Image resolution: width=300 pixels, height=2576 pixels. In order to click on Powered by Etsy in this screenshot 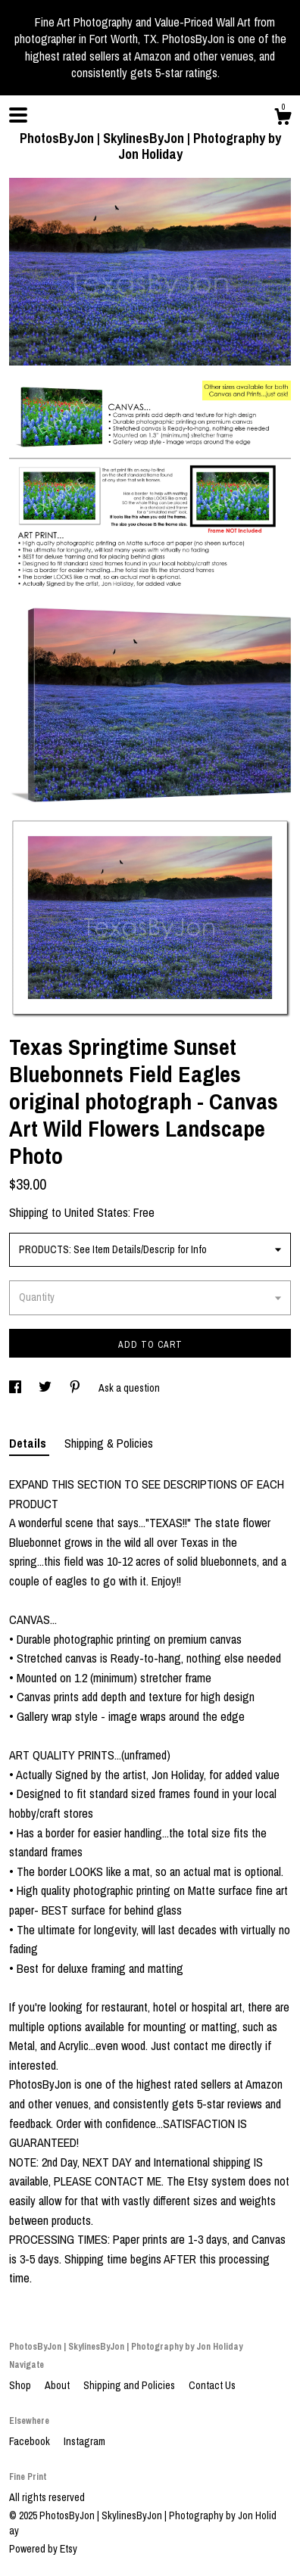, I will do `click(43, 2549)`.